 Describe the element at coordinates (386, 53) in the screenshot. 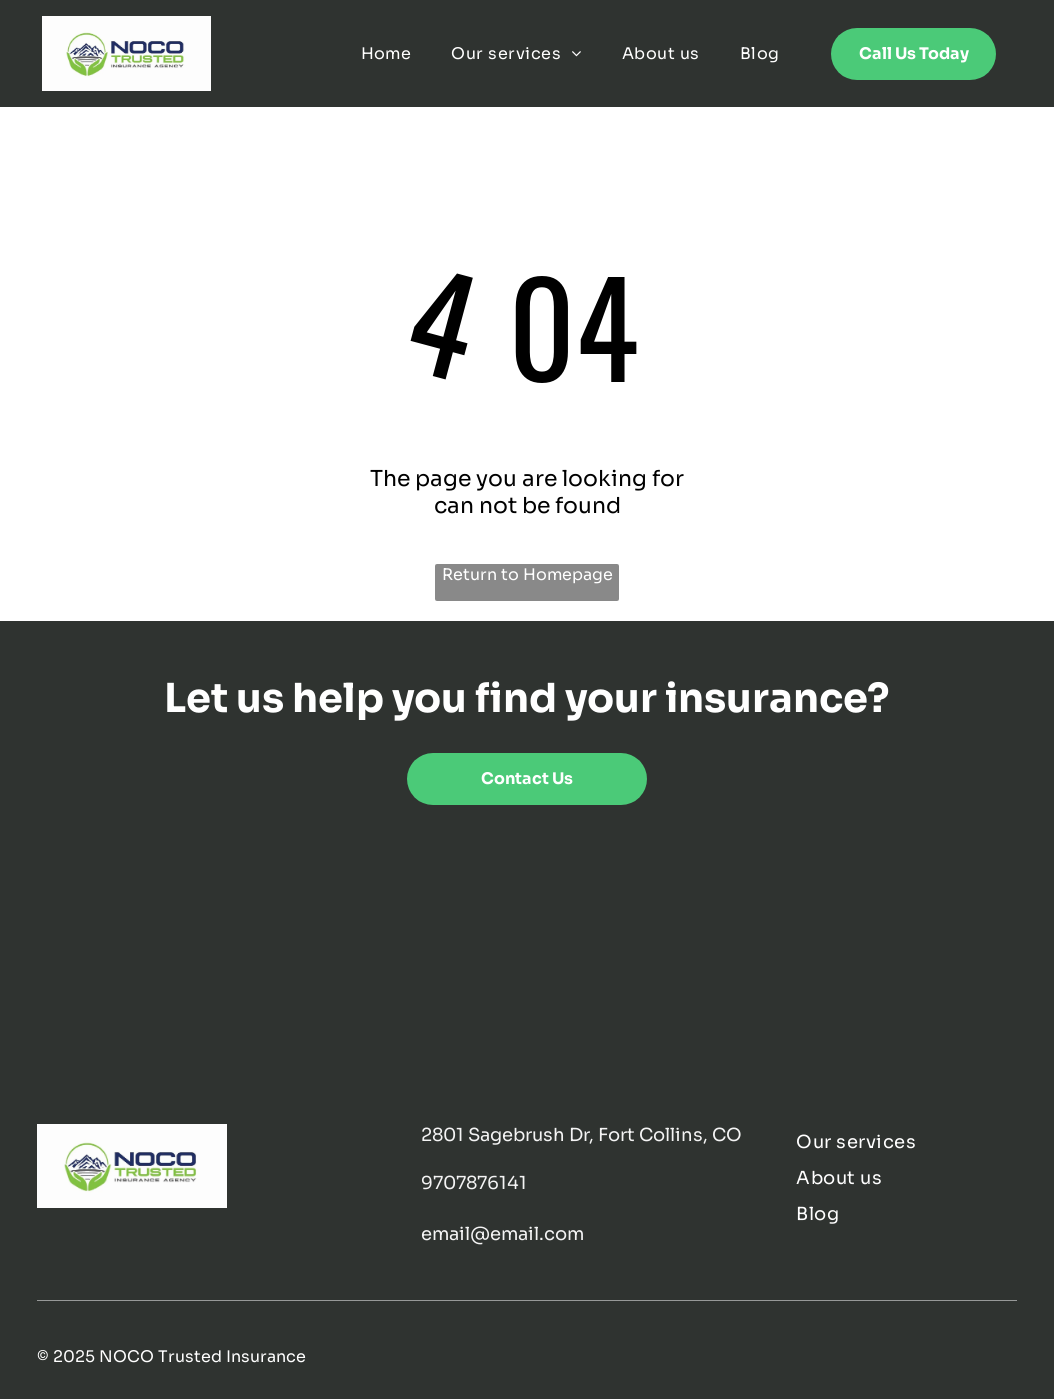

I see `[menuitem]` at that location.